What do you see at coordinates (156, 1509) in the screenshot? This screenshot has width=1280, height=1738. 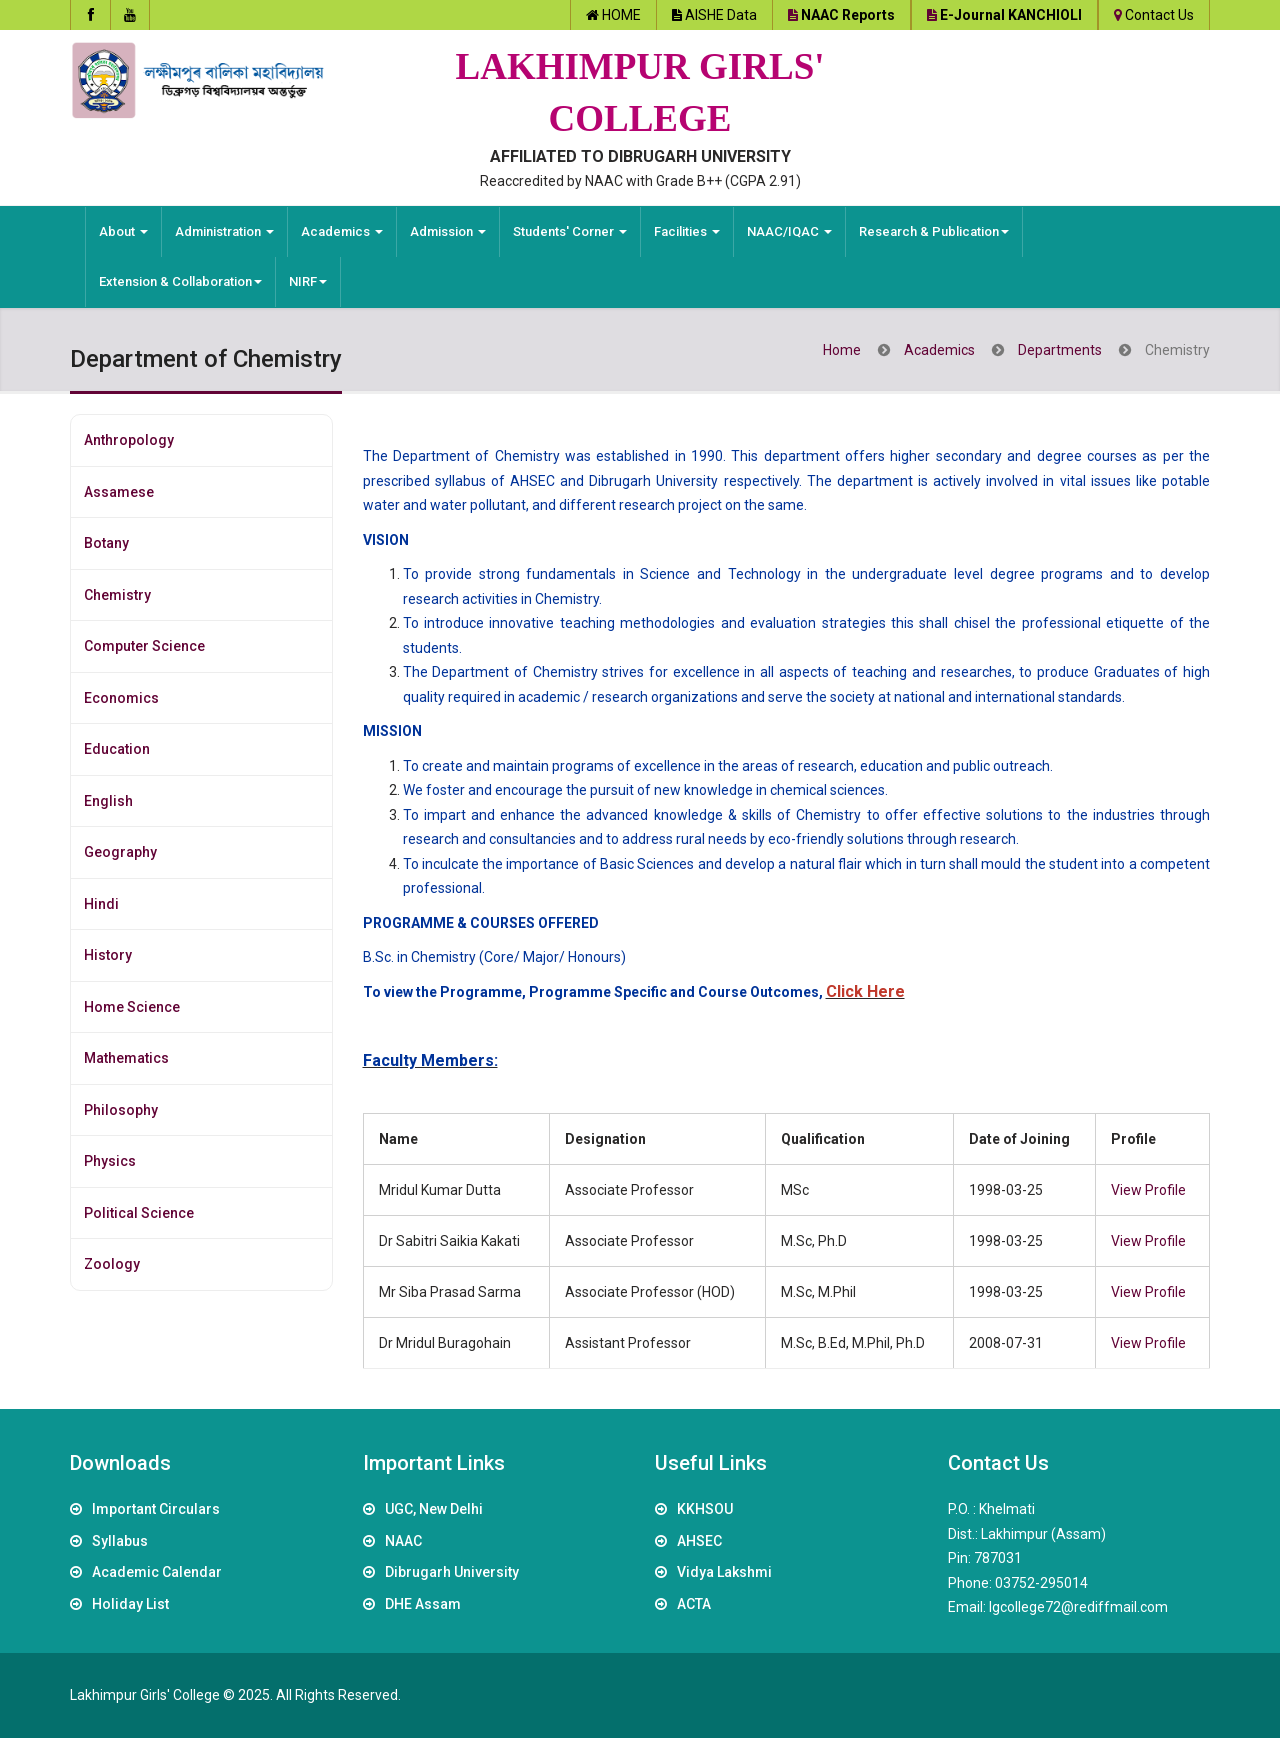 I see `Important Circulars` at bounding box center [156, 1509].